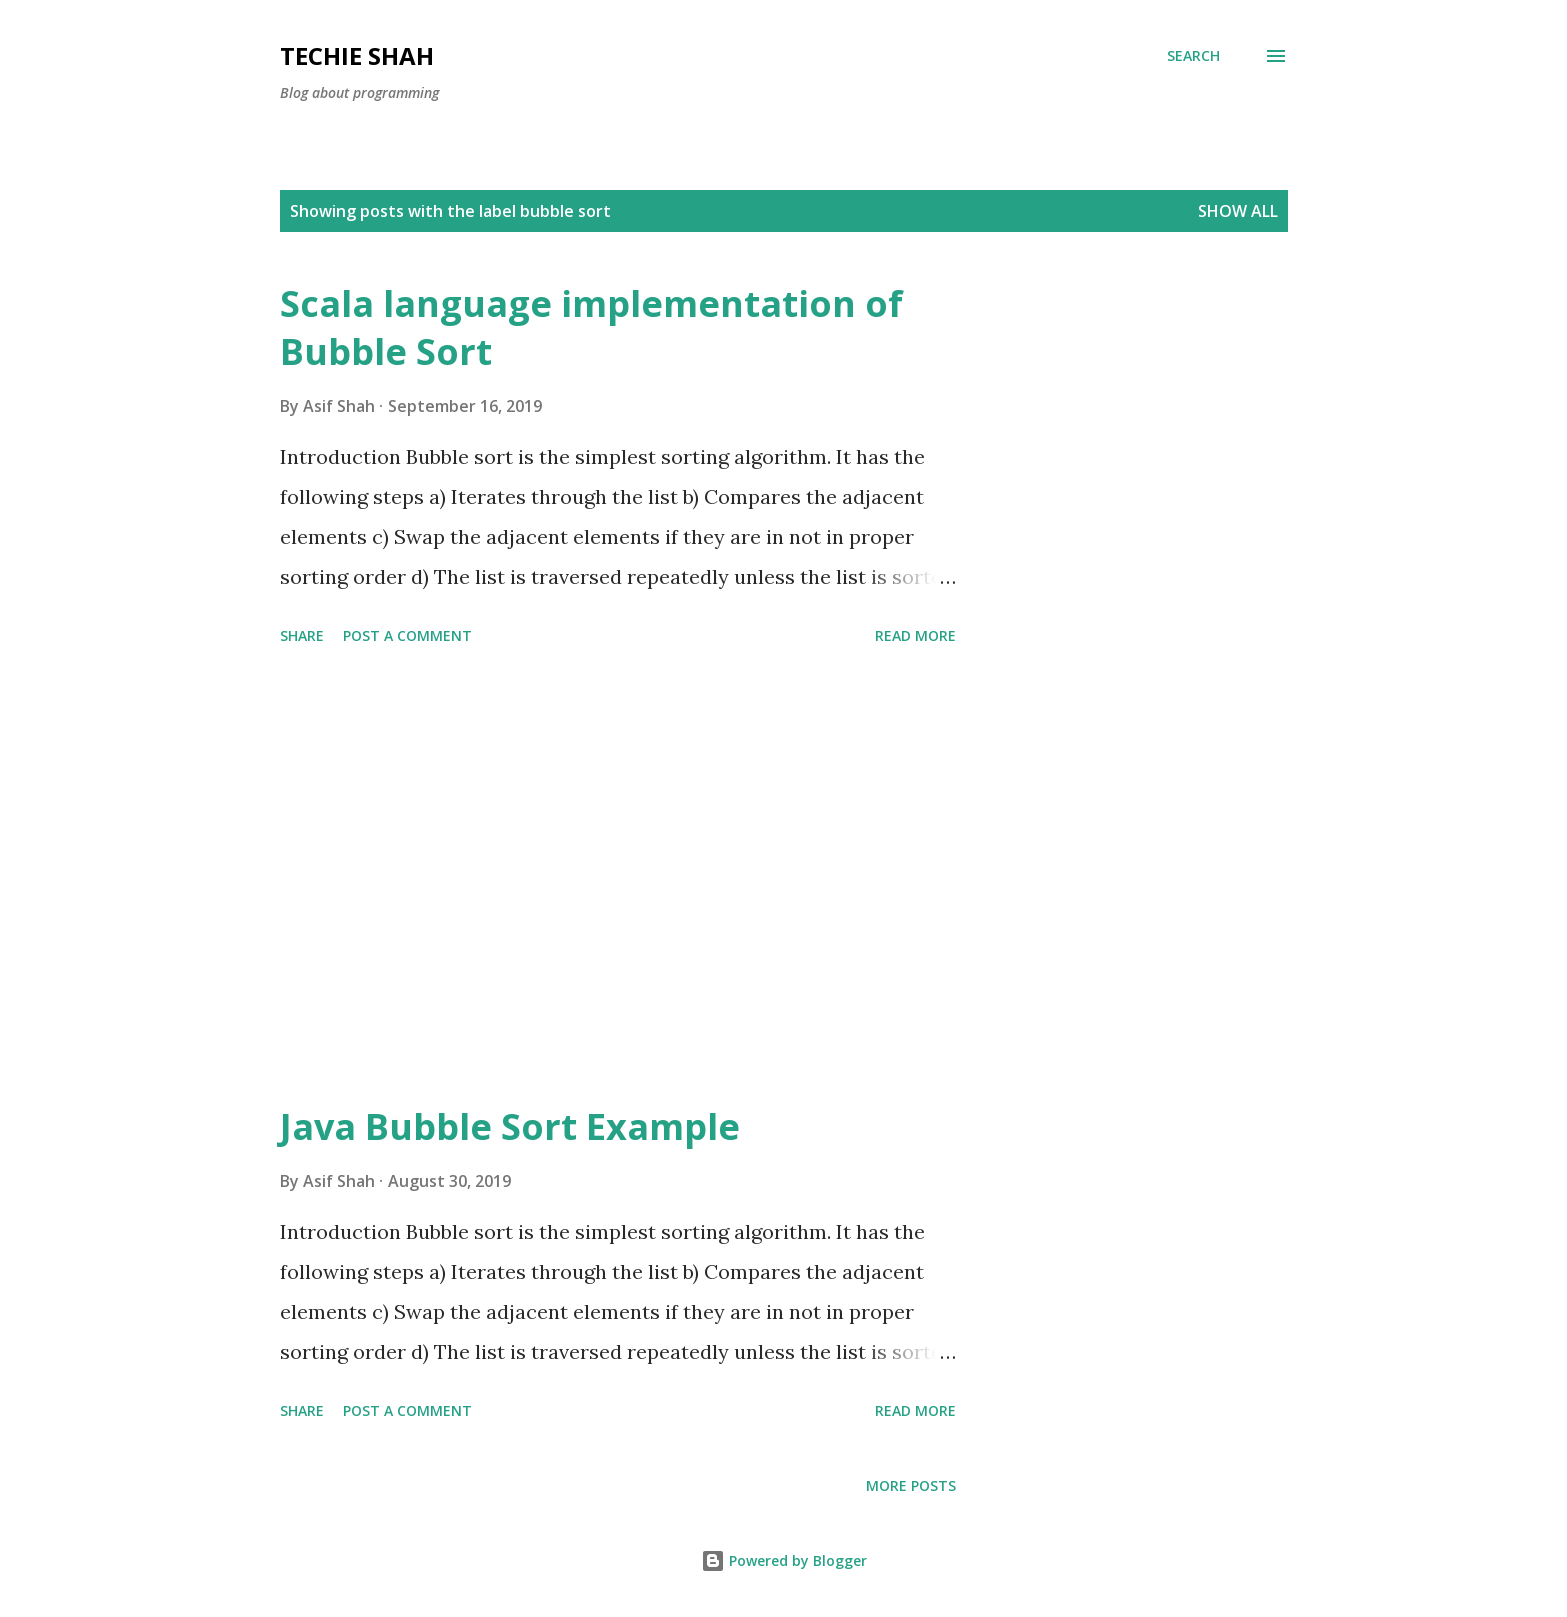  What do you see at coordinates (1238, 211) in the screenshot?
I see `Show all` at bounding box center [1238, 211].